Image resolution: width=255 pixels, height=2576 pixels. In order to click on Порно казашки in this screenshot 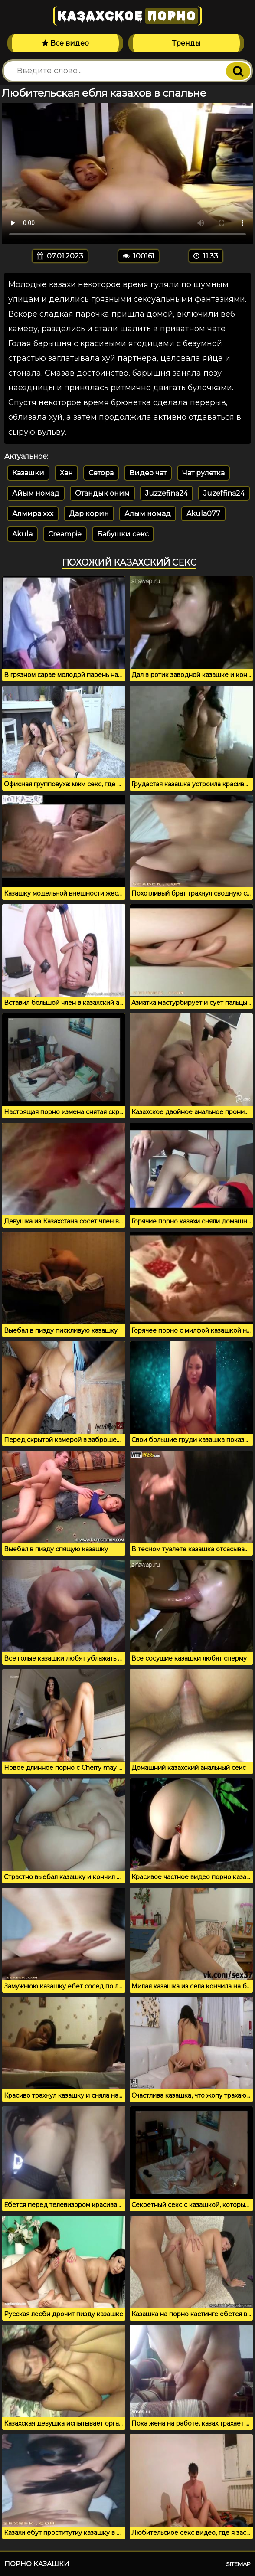, I will do `click(36, 2564)`.